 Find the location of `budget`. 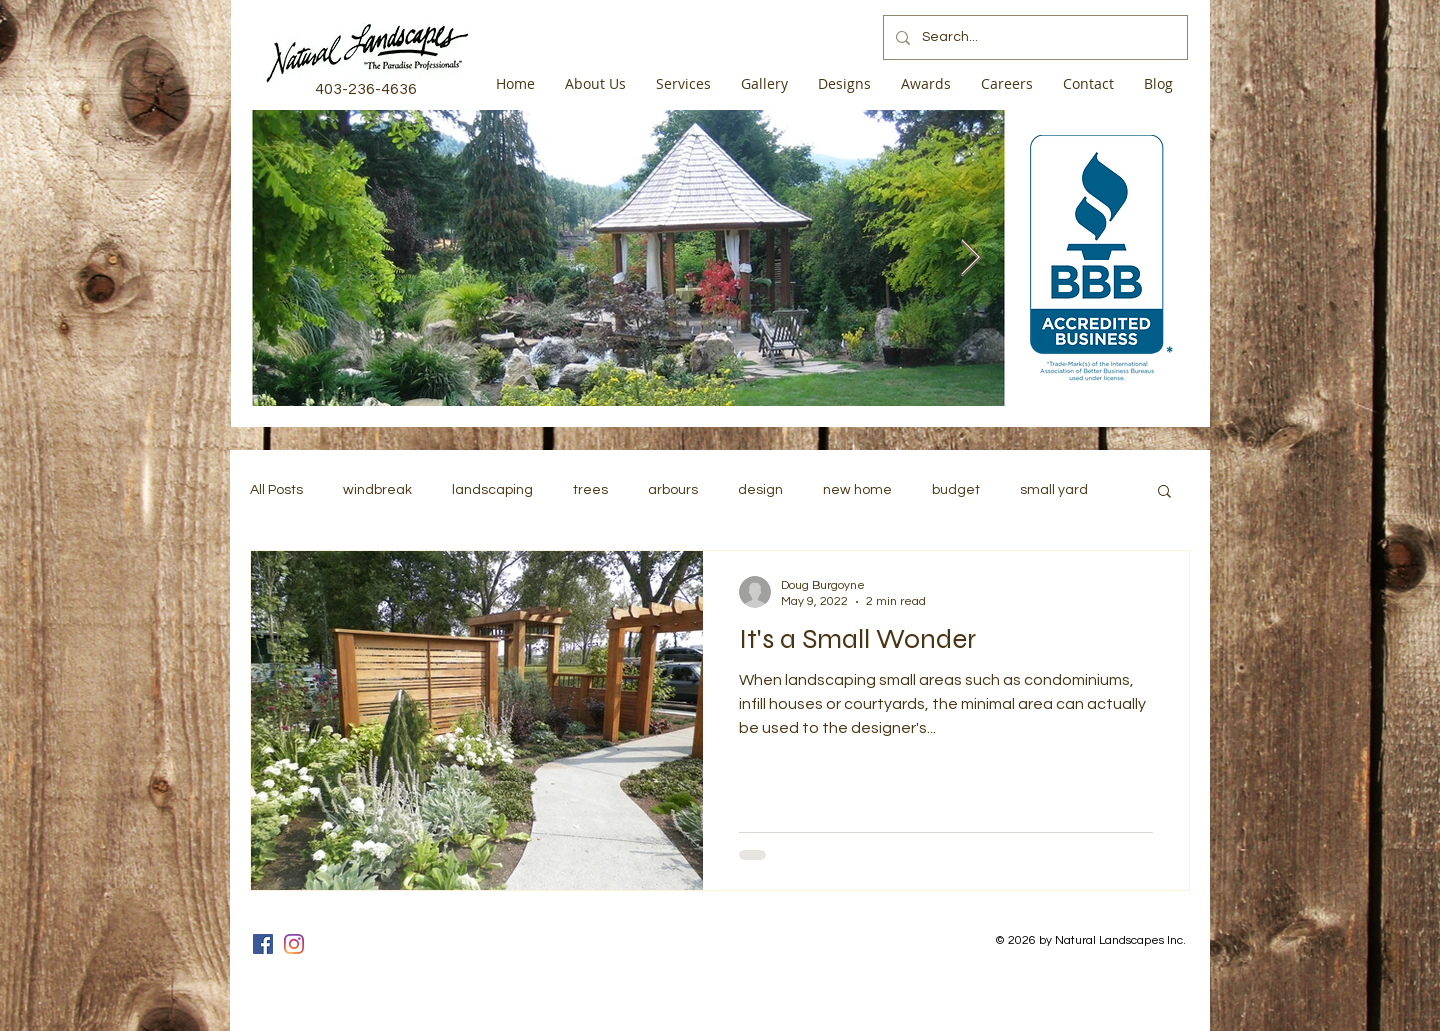

budget is located at coordinates (956, 490).